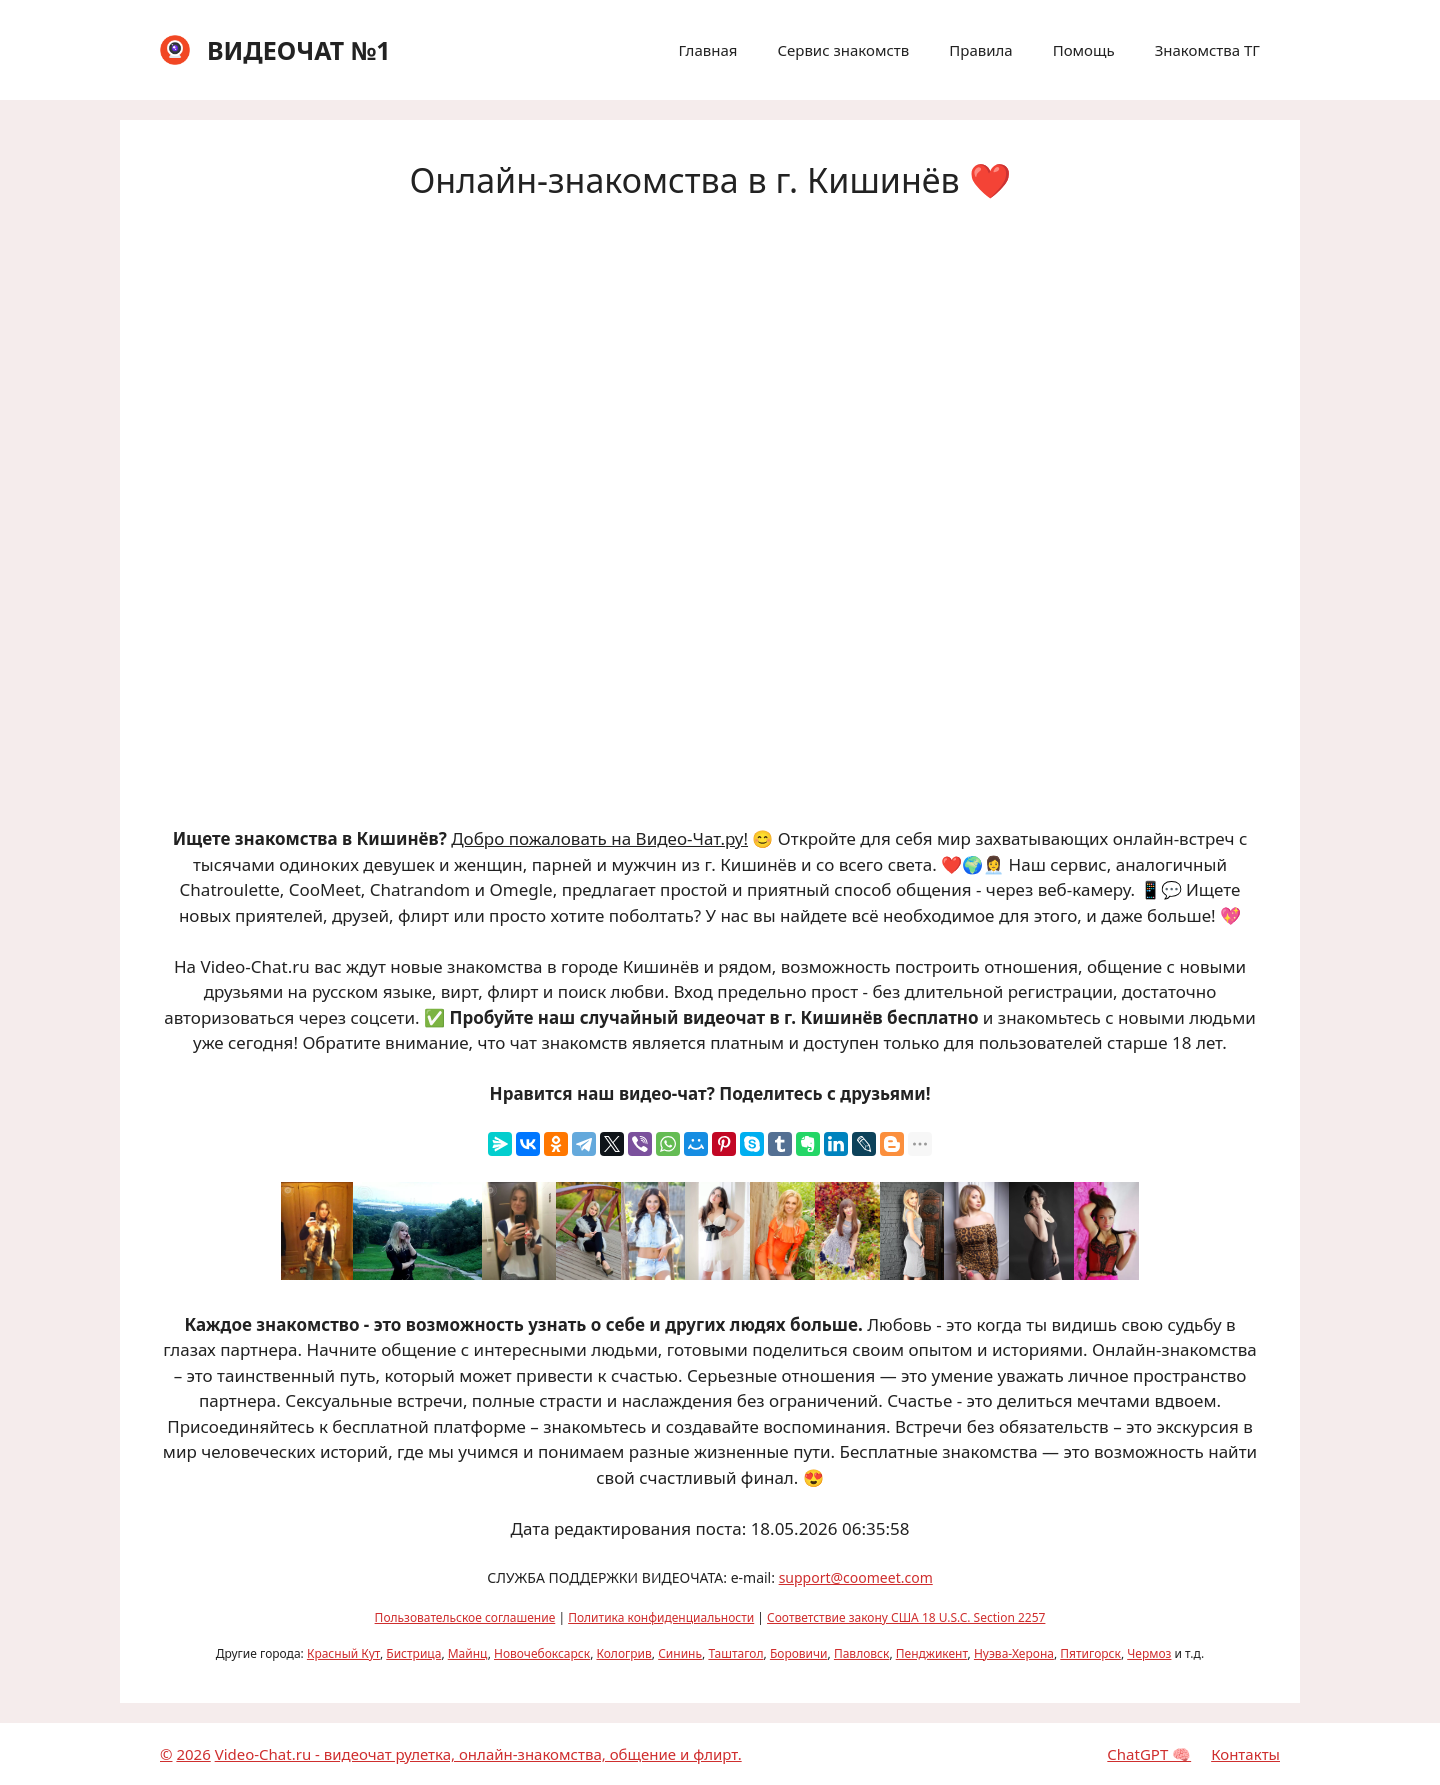 This screenshot has height=1785, width=1440. I want to click on Пользовательское соглашение, so click(465, 1617).